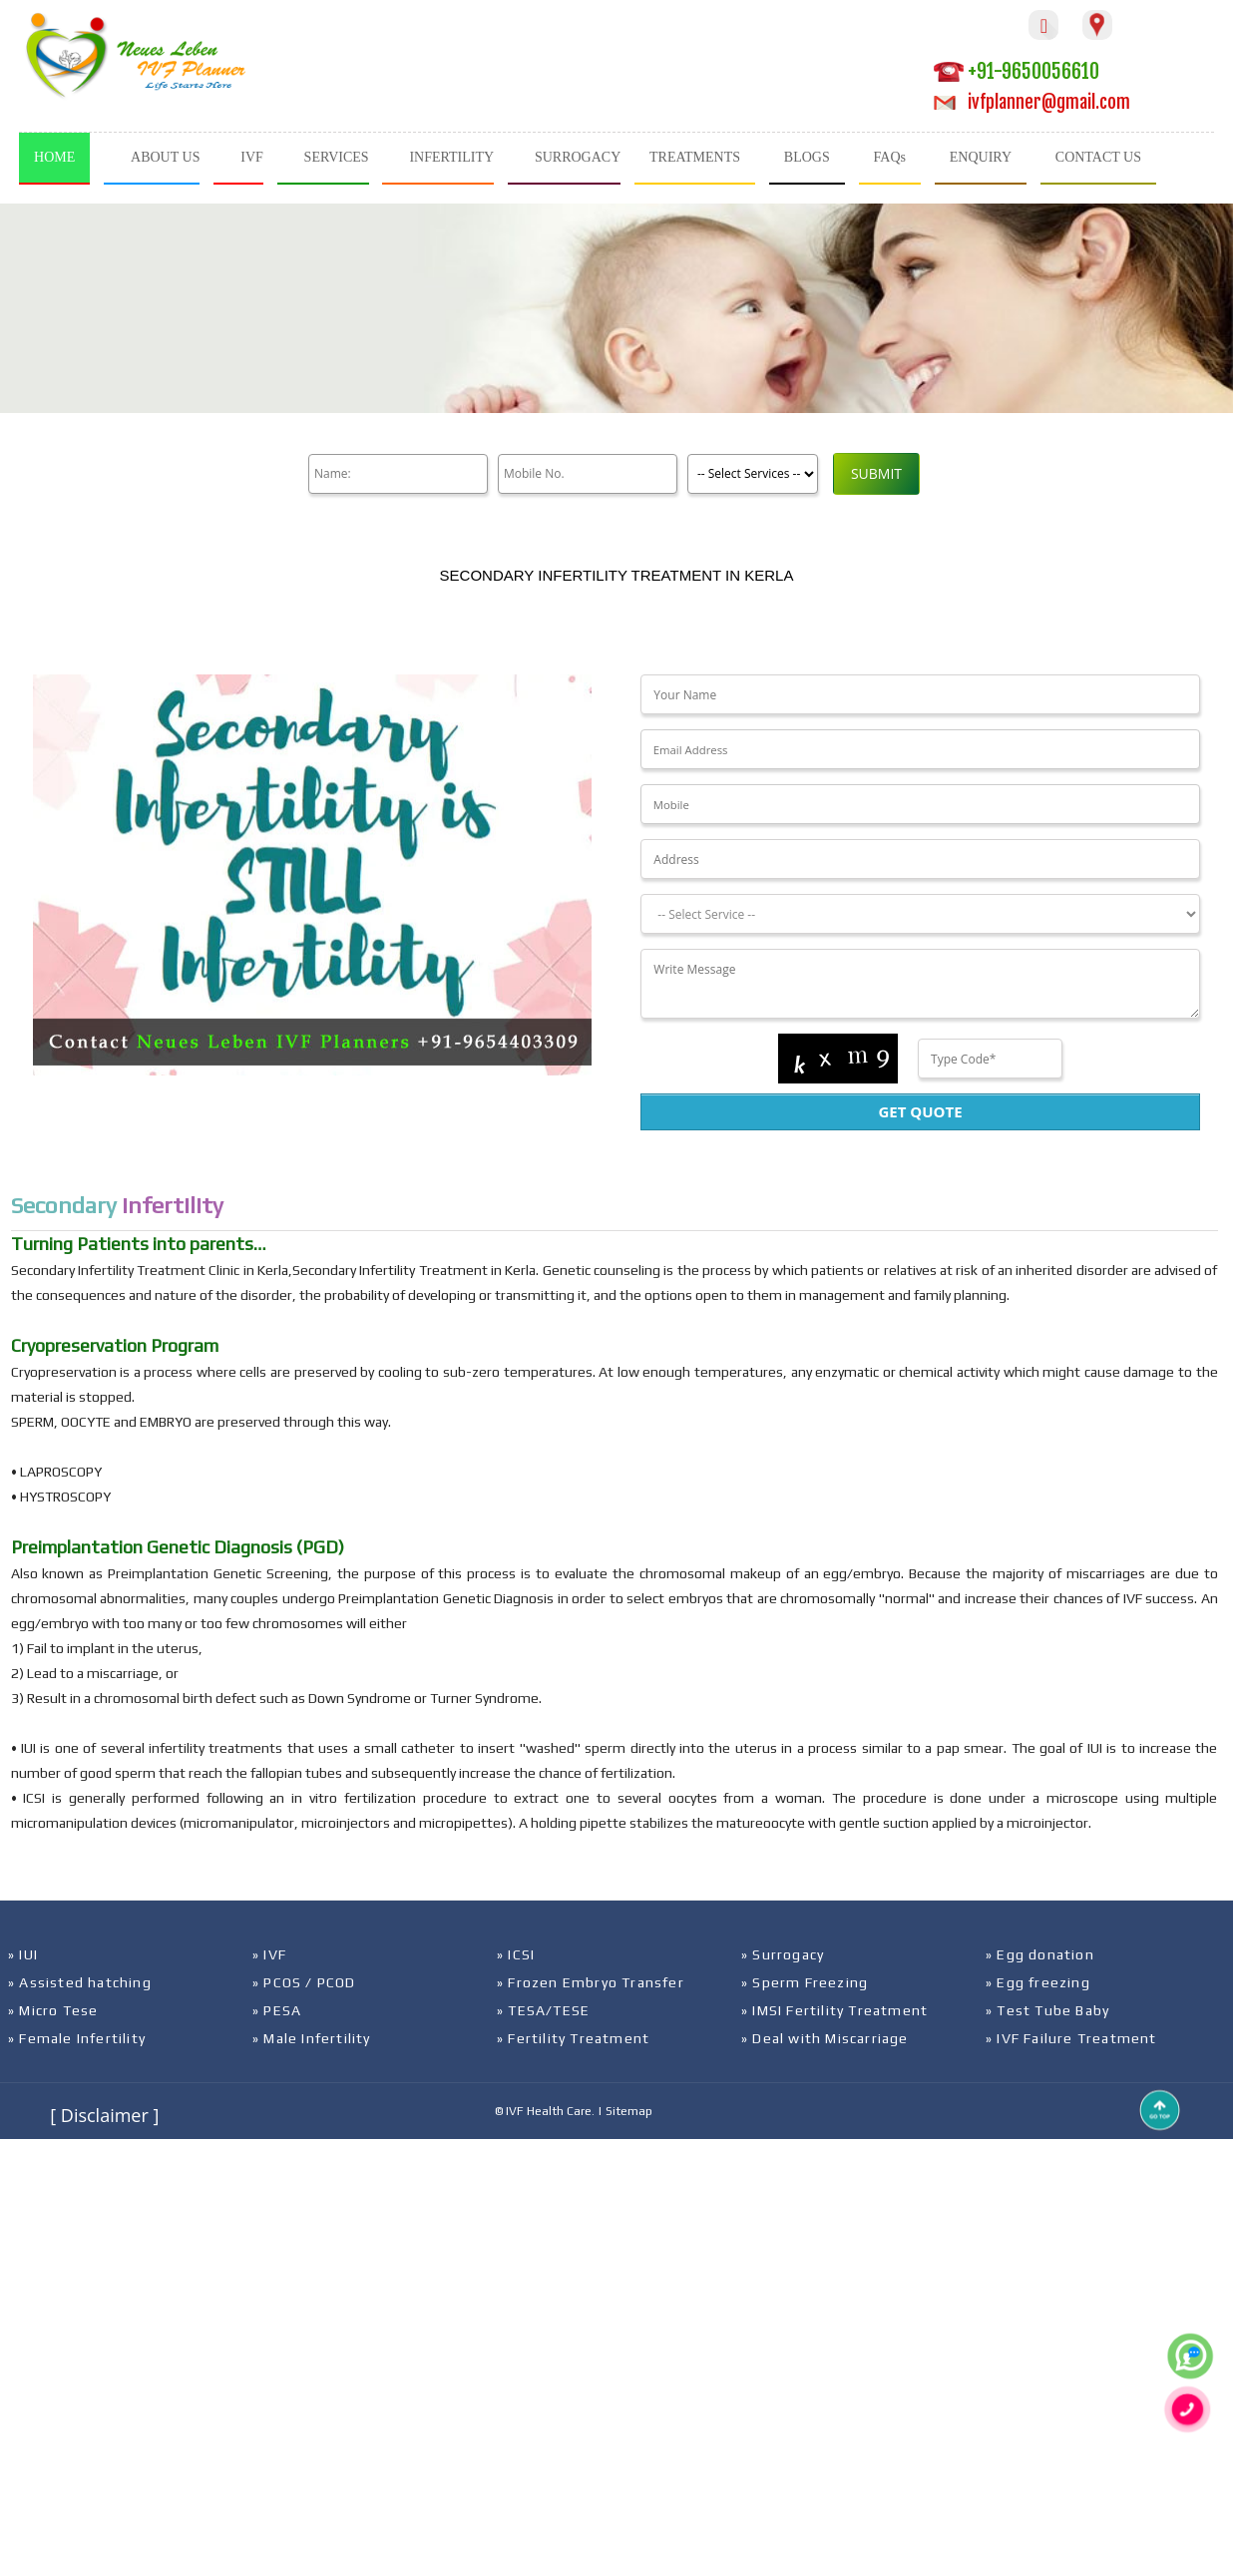  Describe the element at coordinates (543, 2010) in the screenshot. I see `» TESA/TESE` at that location.